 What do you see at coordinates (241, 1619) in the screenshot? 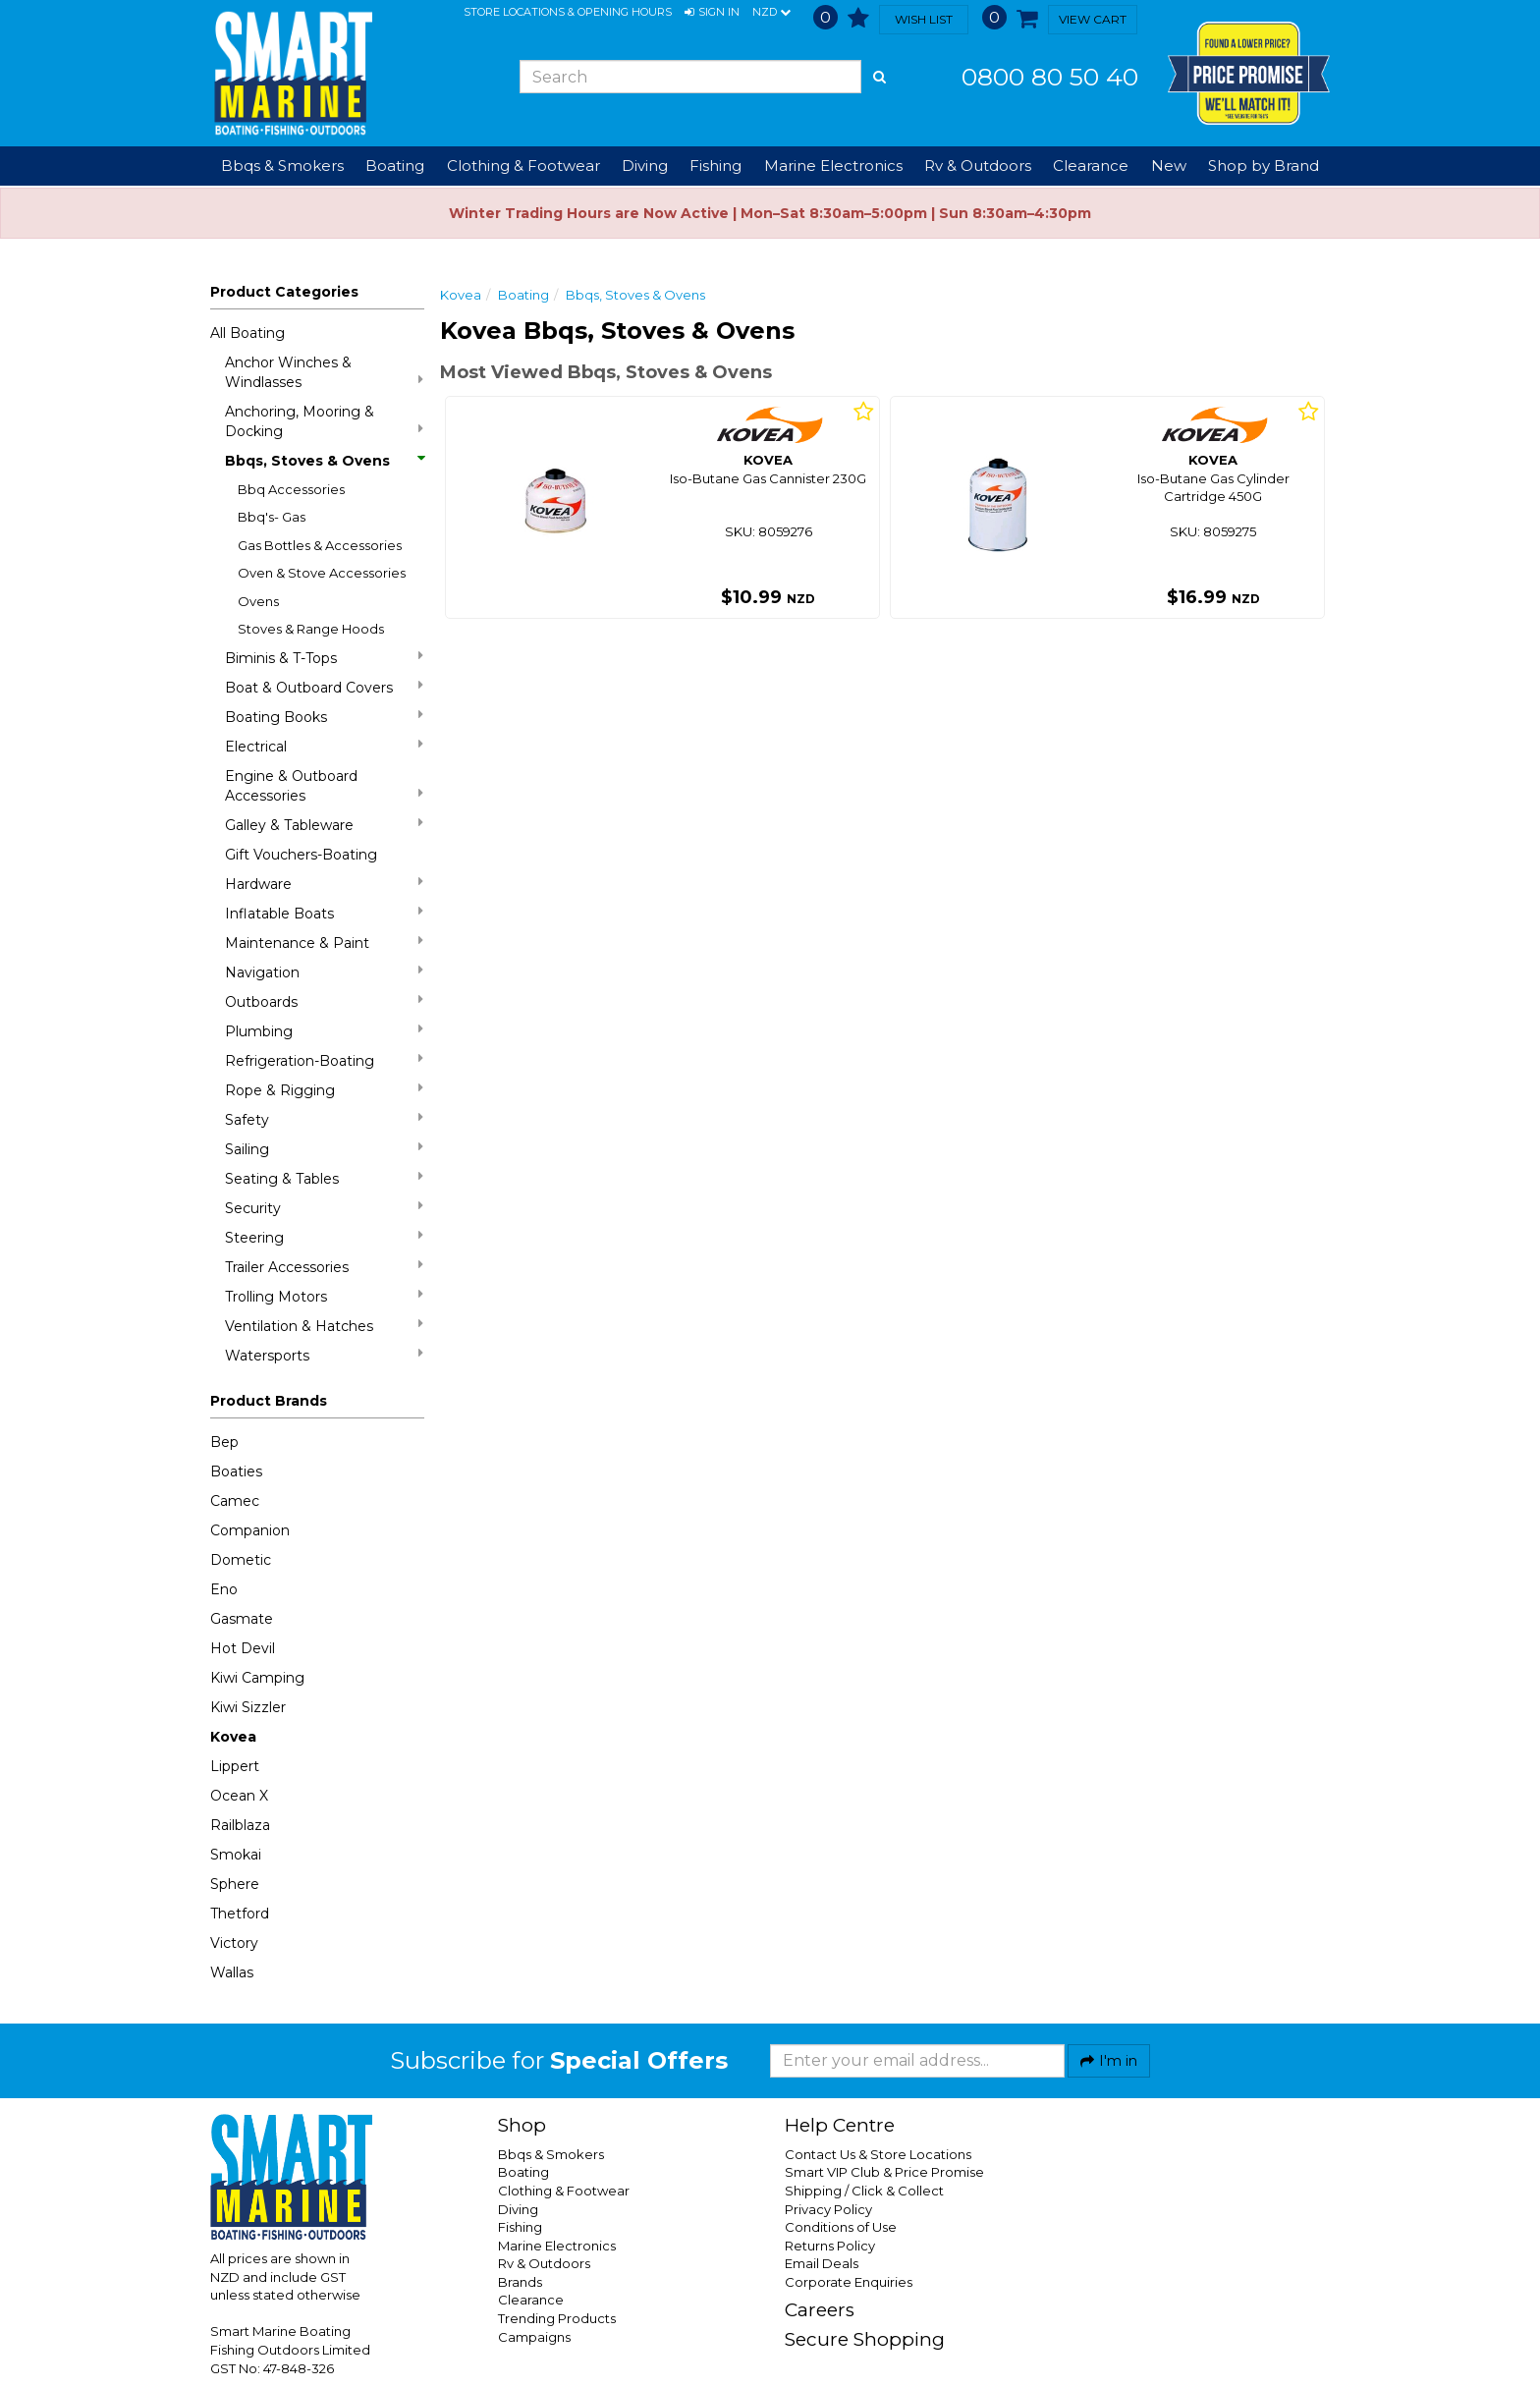
I see `Gasmate` at bounding box center [241, 1619].